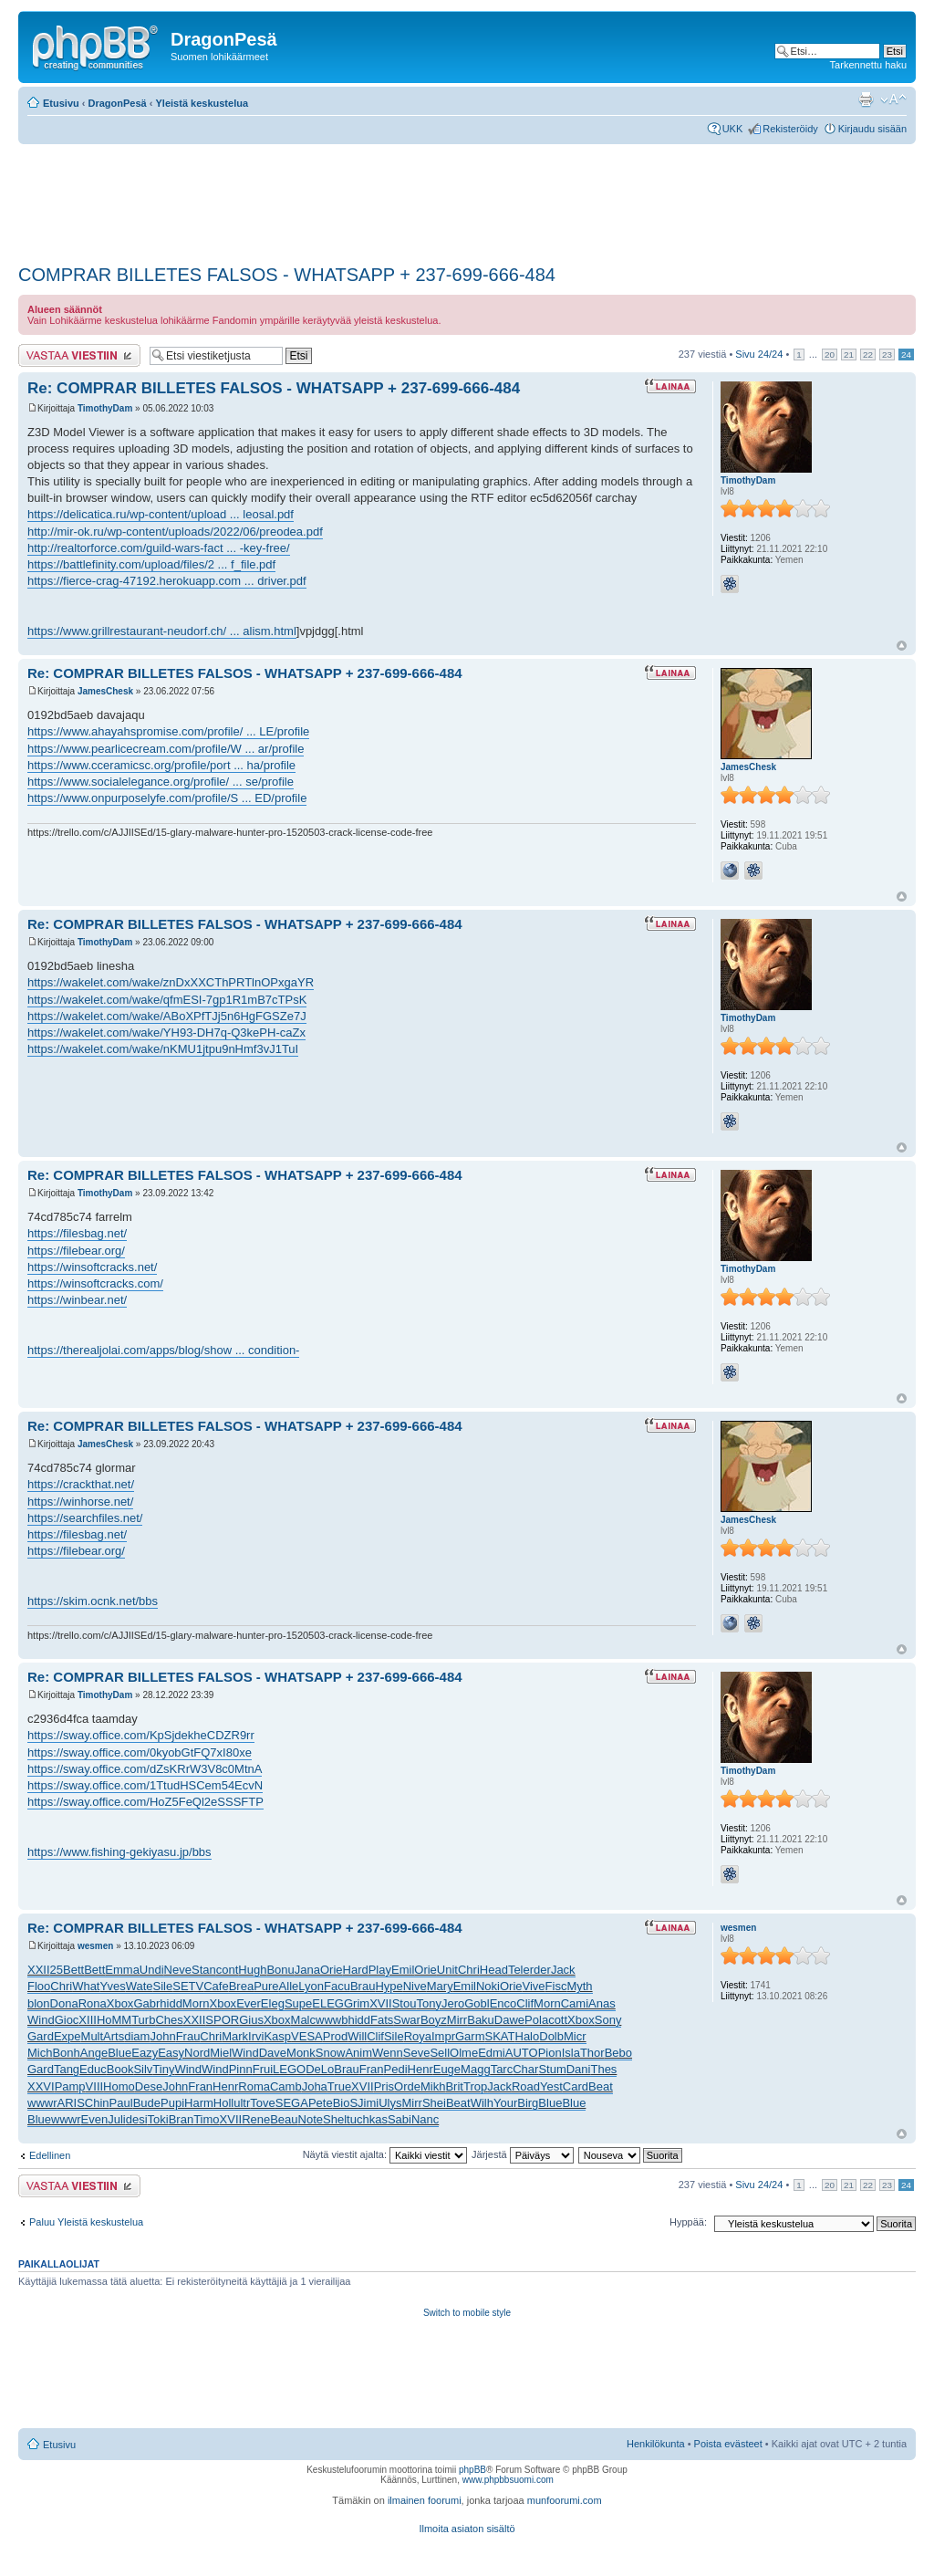 The image size is (934, 2576). What do you see at coordinates (443, 2036) in the screenshot?
I see `Impr` at bounding box center [443, 2036].